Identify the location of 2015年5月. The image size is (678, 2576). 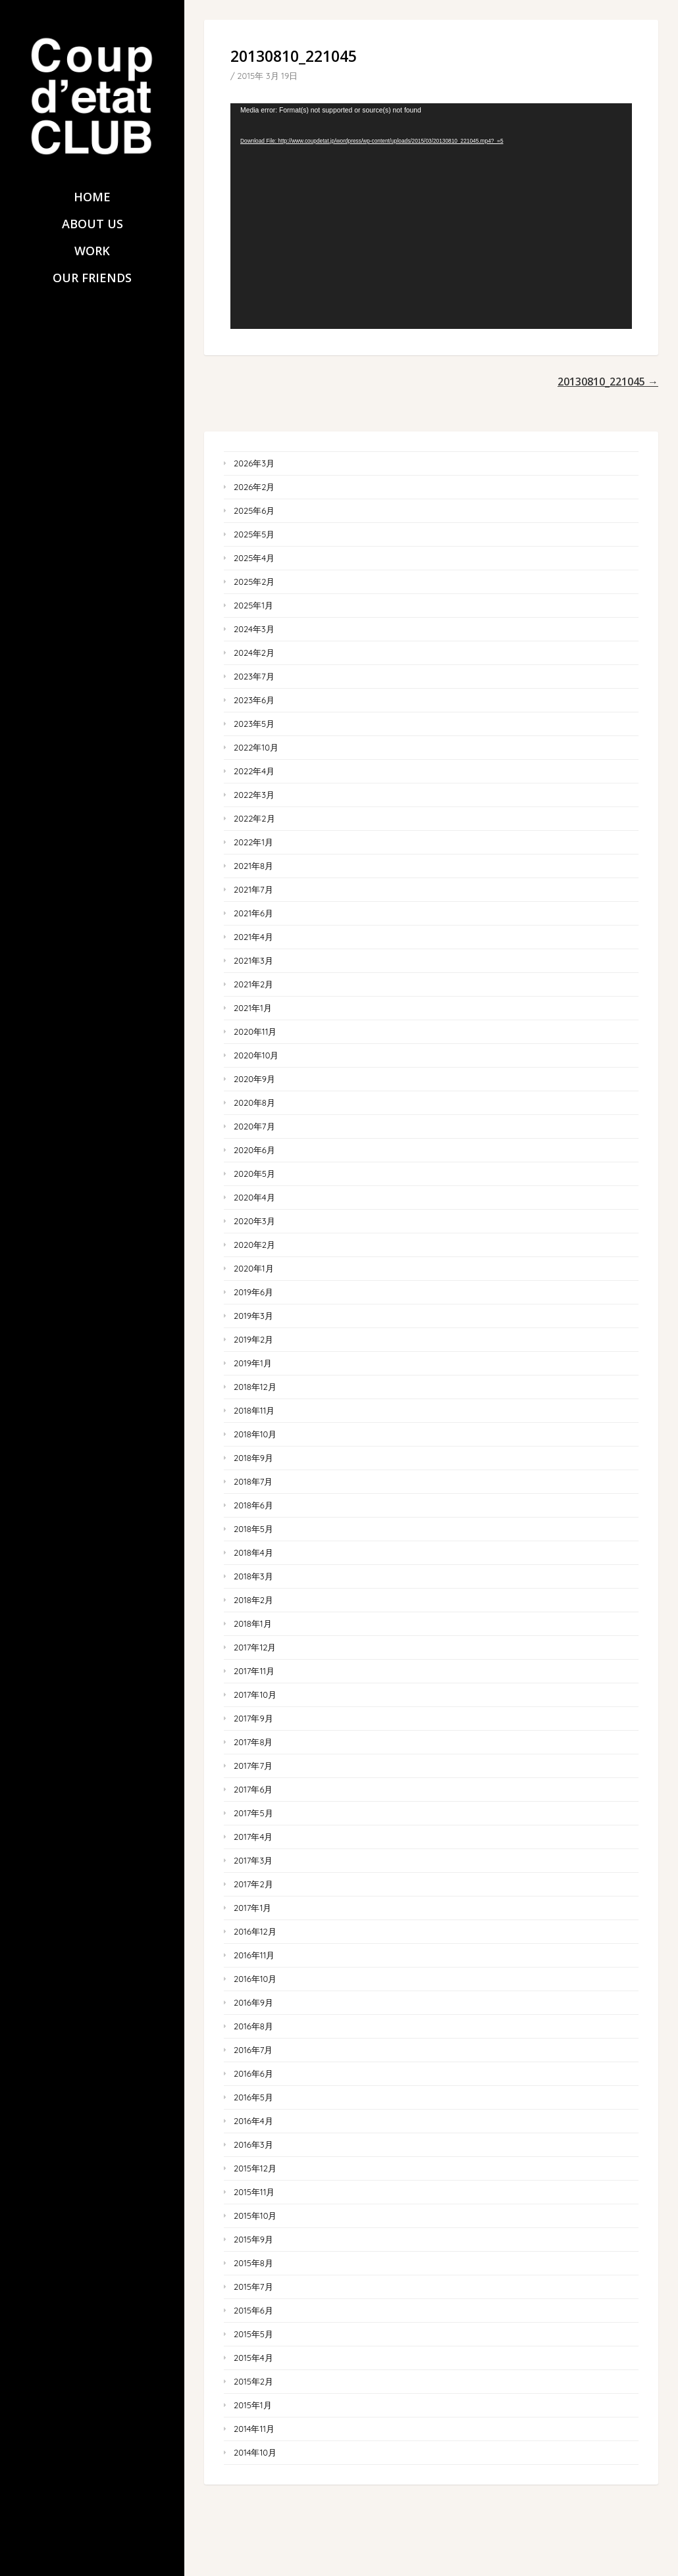
(253, 2334).